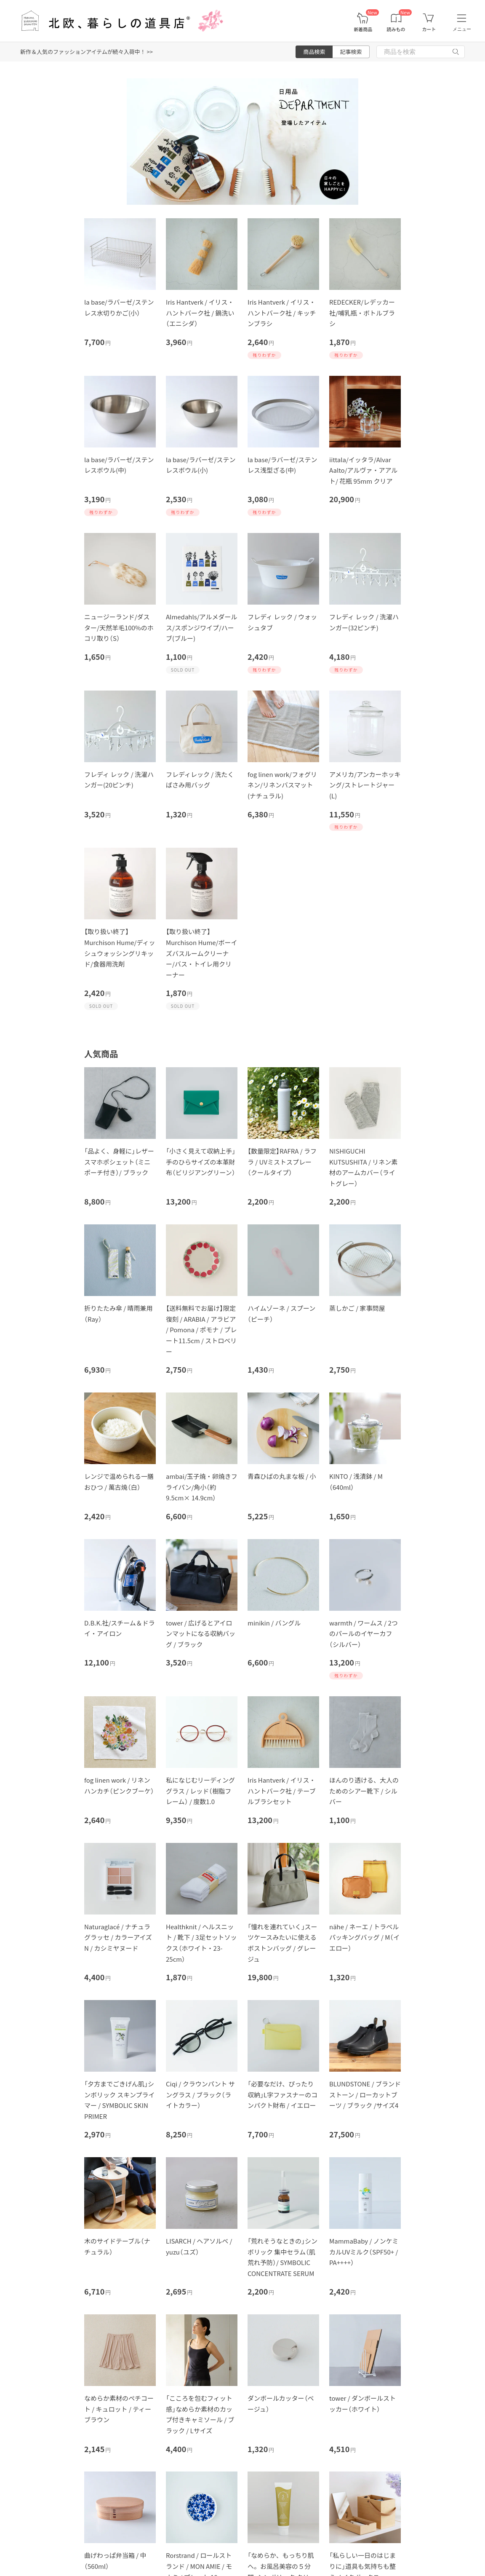 This screenshot has width=485, height=2576. I want to click on カート, so click(429, 29).